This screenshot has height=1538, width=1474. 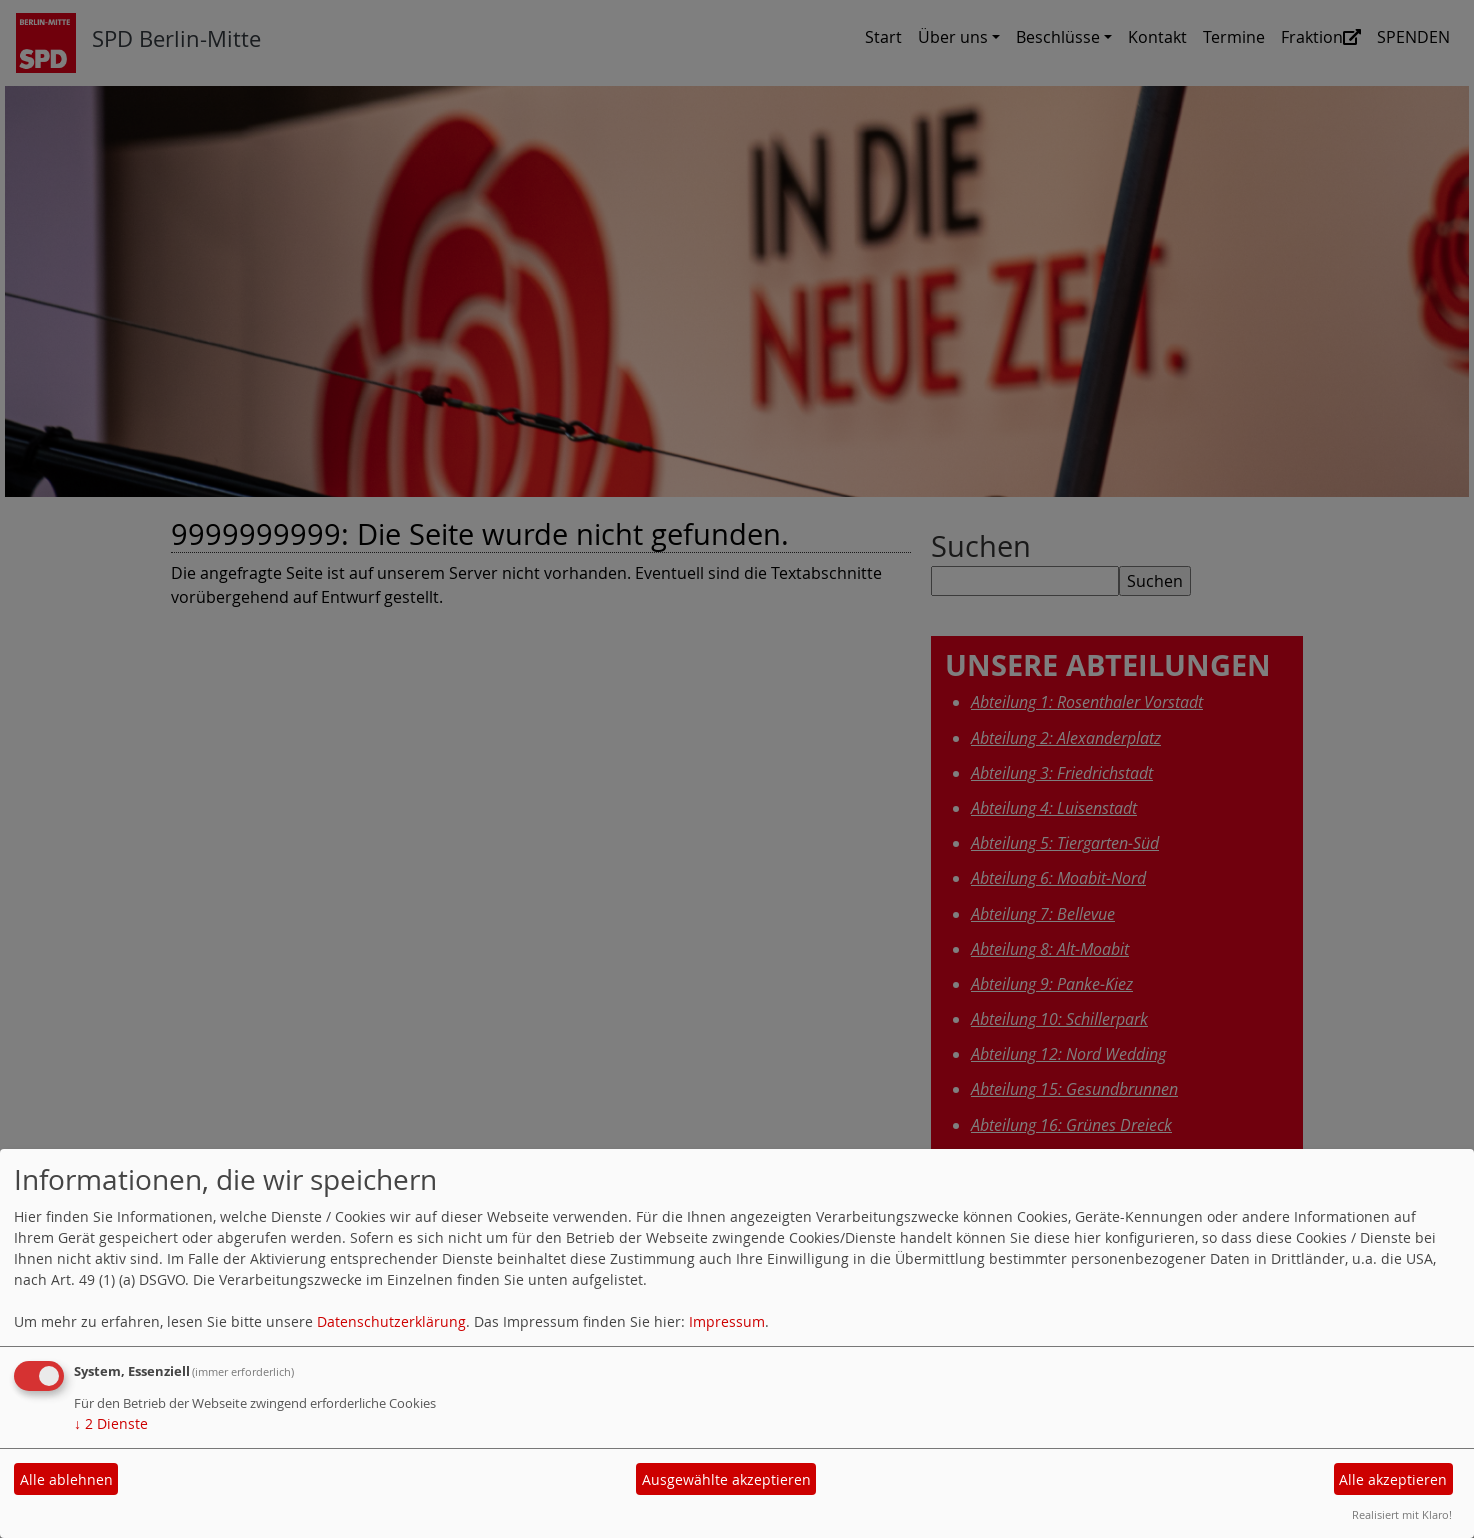 I want to click on Datenschutzerklärung, so click(x=391, y=1321).